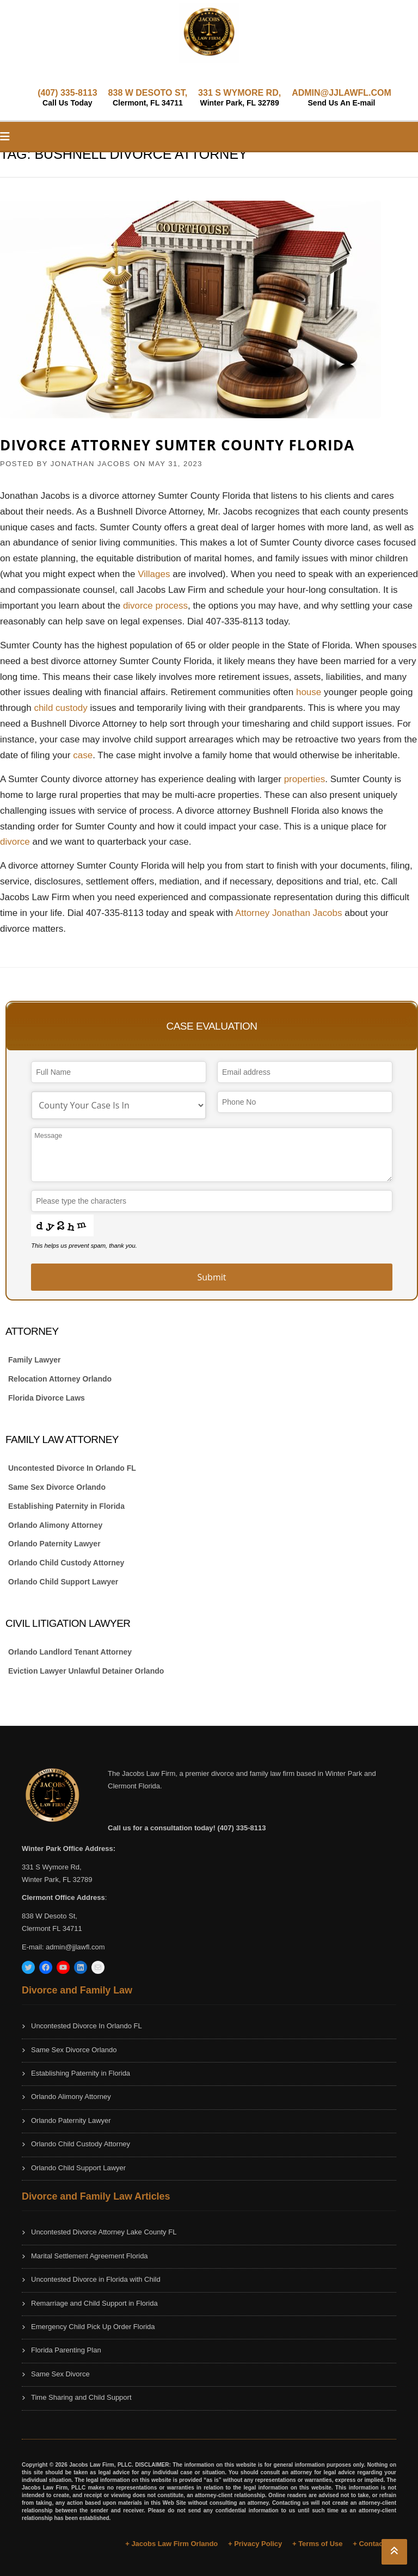  I want to click on Eviction Lawyer Unlawful Detainer Orlando, so click(86, 1671).